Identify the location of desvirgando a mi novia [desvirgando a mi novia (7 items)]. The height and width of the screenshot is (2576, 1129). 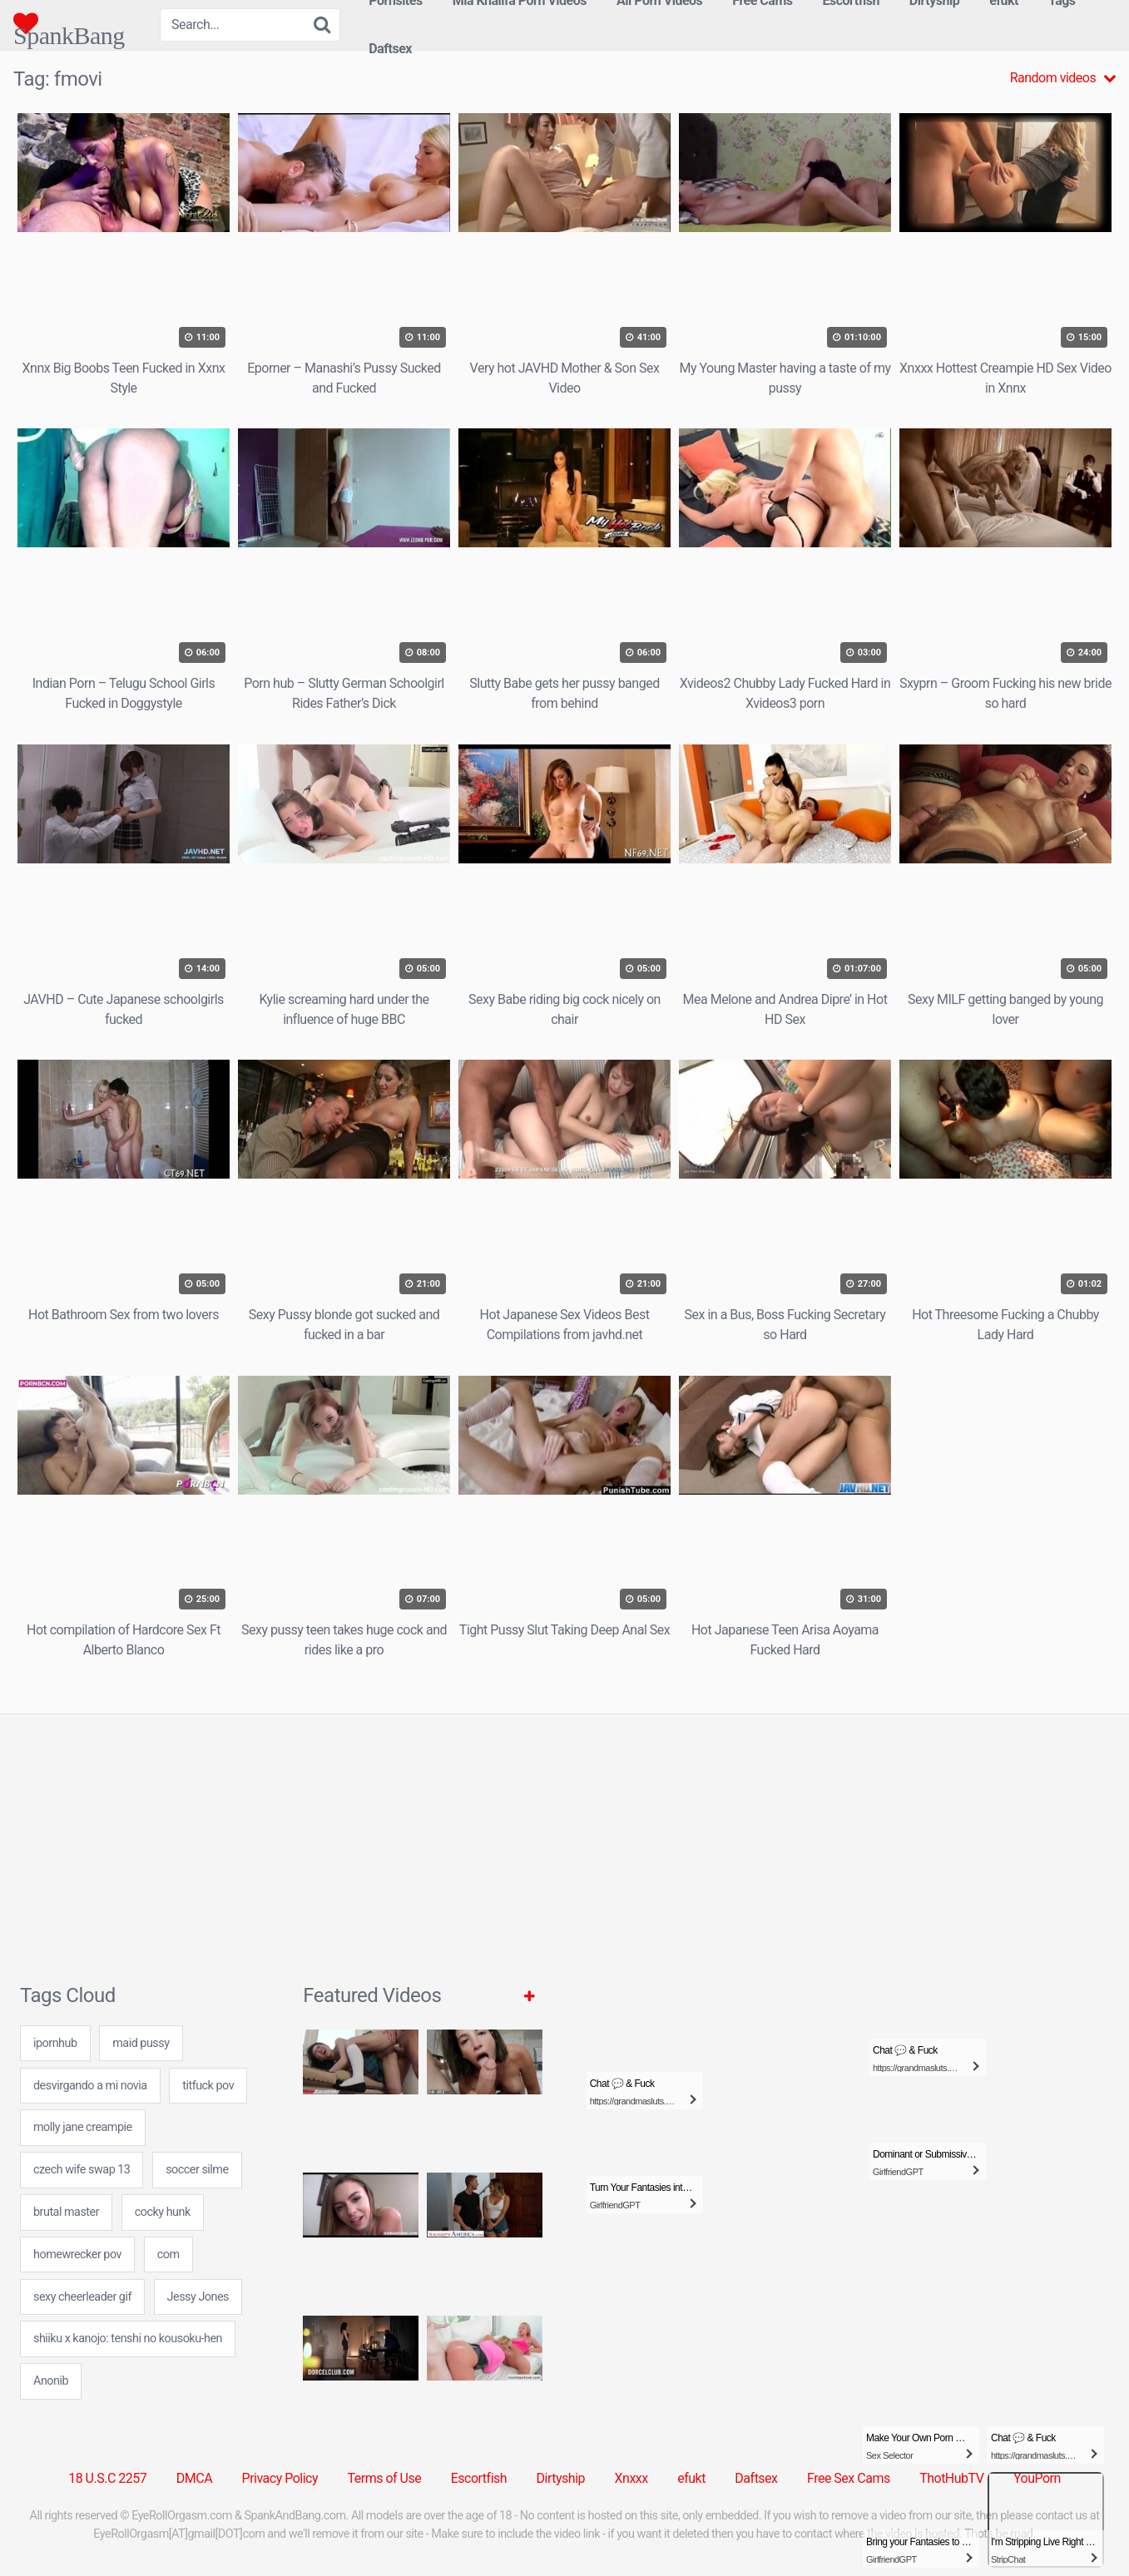
(90, 2086).